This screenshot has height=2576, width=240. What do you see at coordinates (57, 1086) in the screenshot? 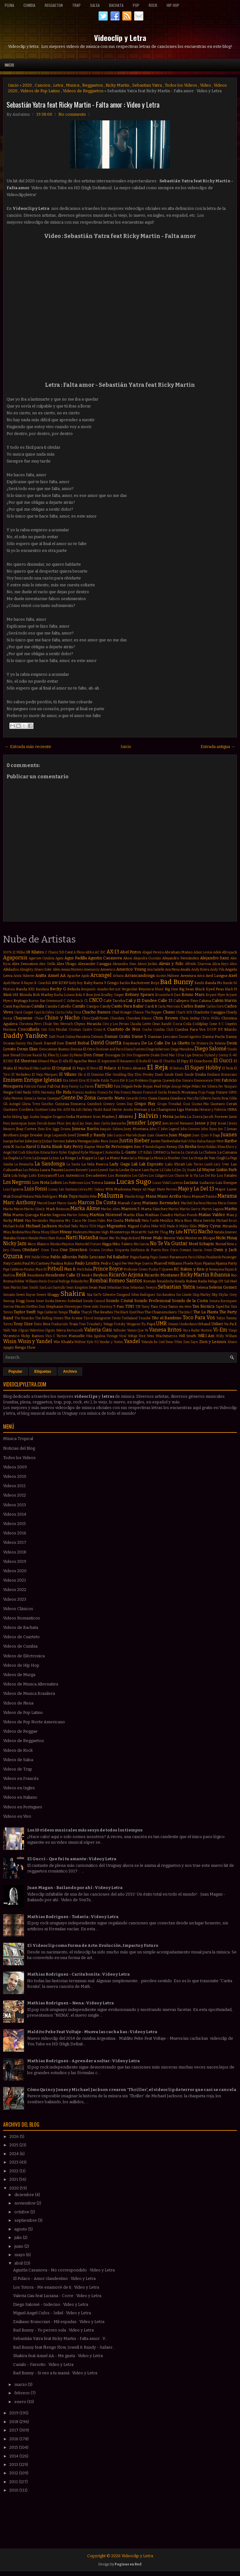
I see `Fall Out Boy` at bounding box center [57, 1086].